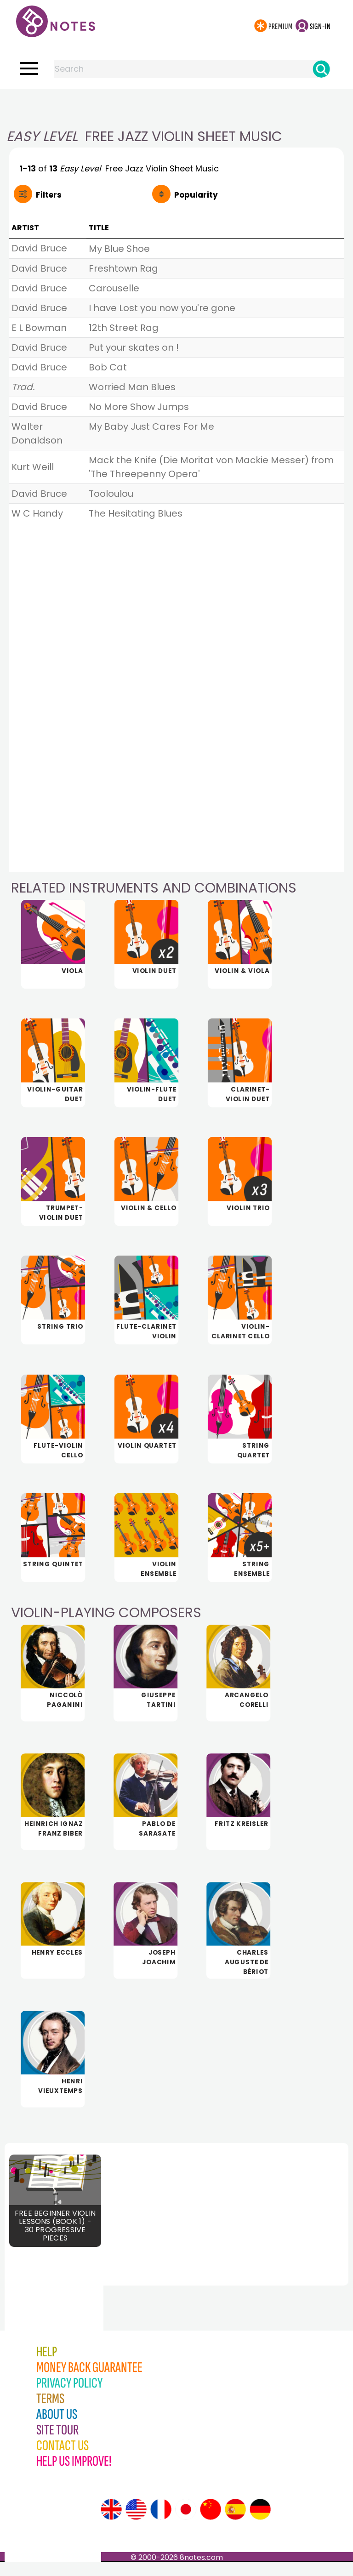 The width and height of the screenshot is (353, 2576). Describe the element at coordinates (49, 194) in the screenshot. I see `Filters` at that location.